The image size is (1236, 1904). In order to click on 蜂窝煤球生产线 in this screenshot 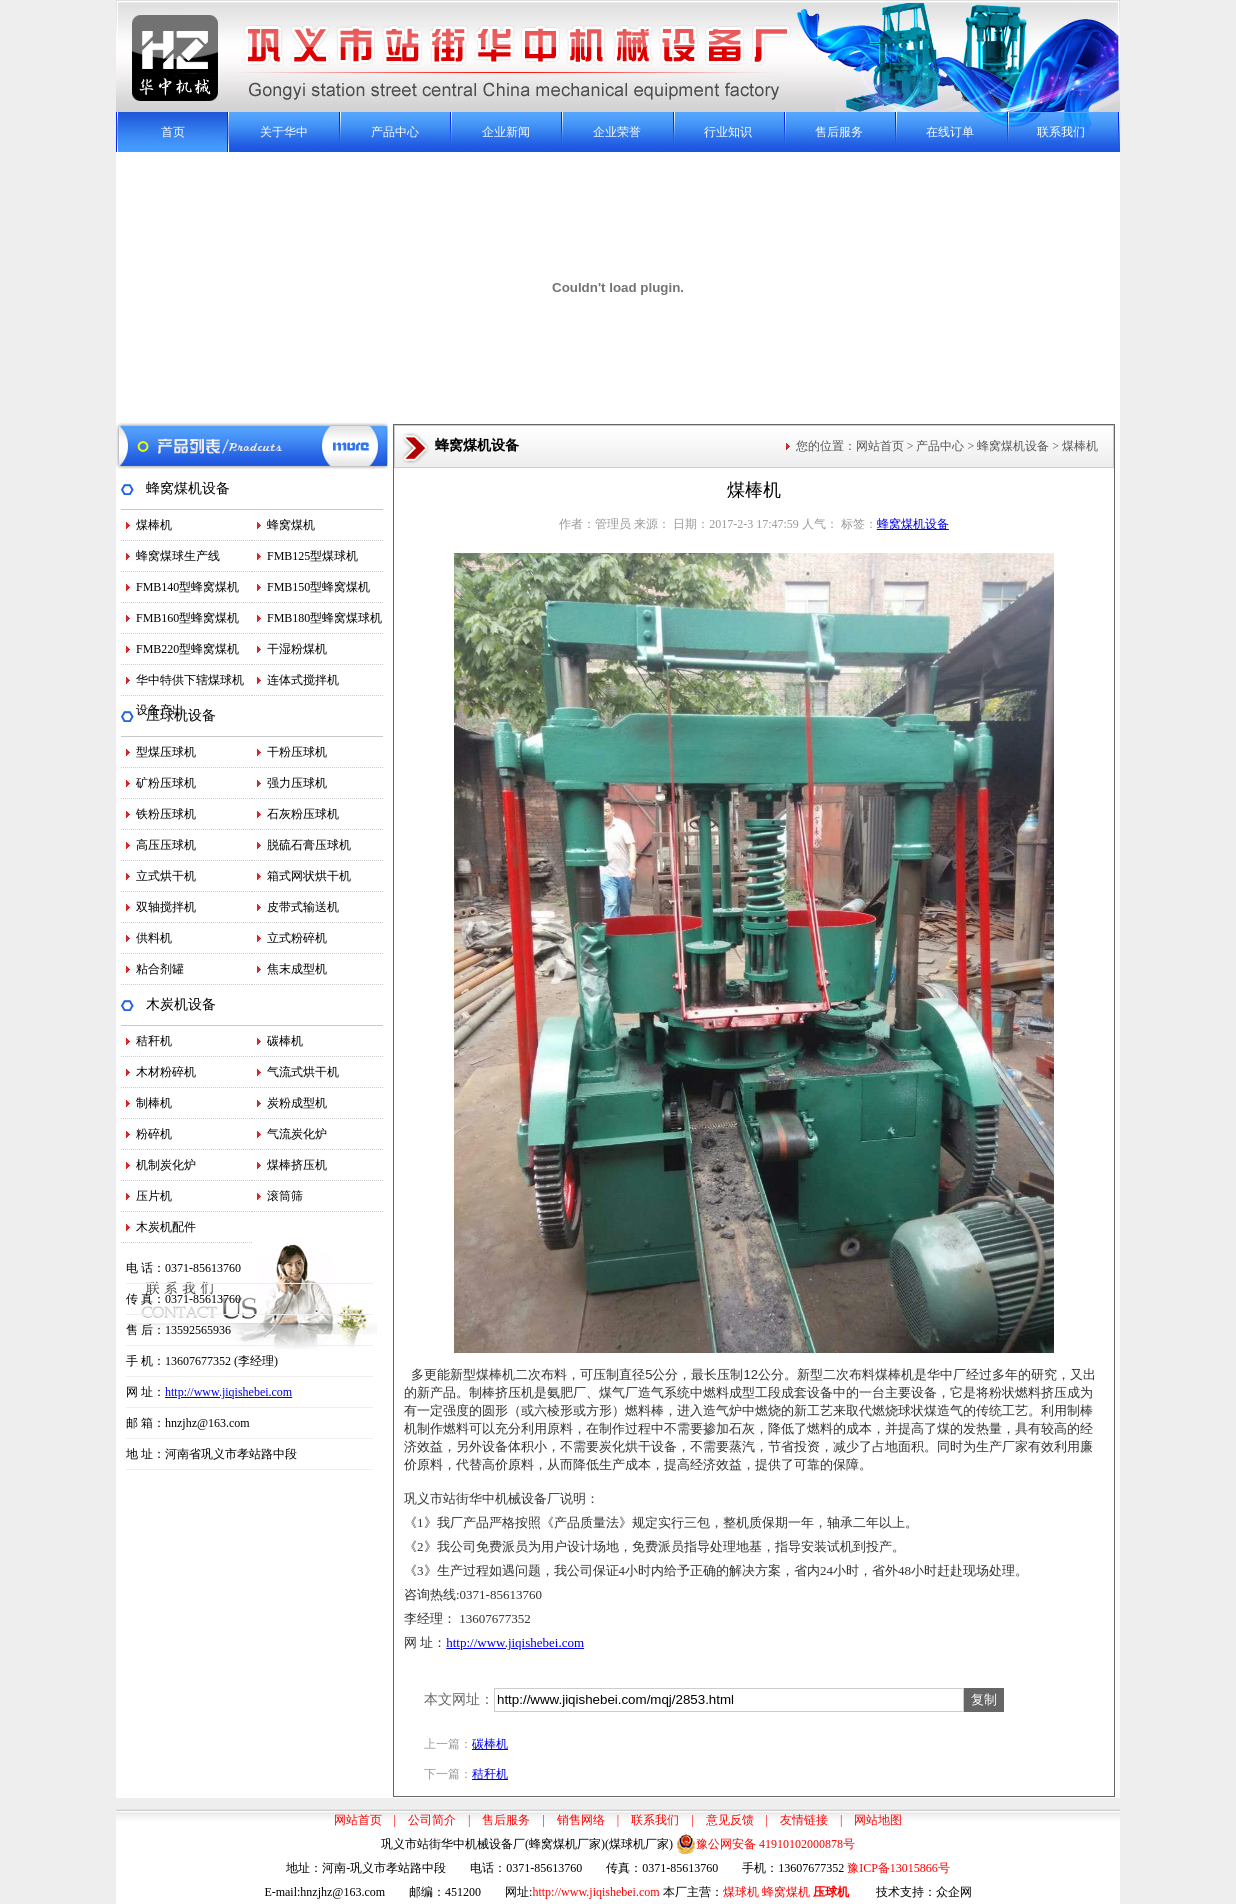, I will do `click(178, 556)`.